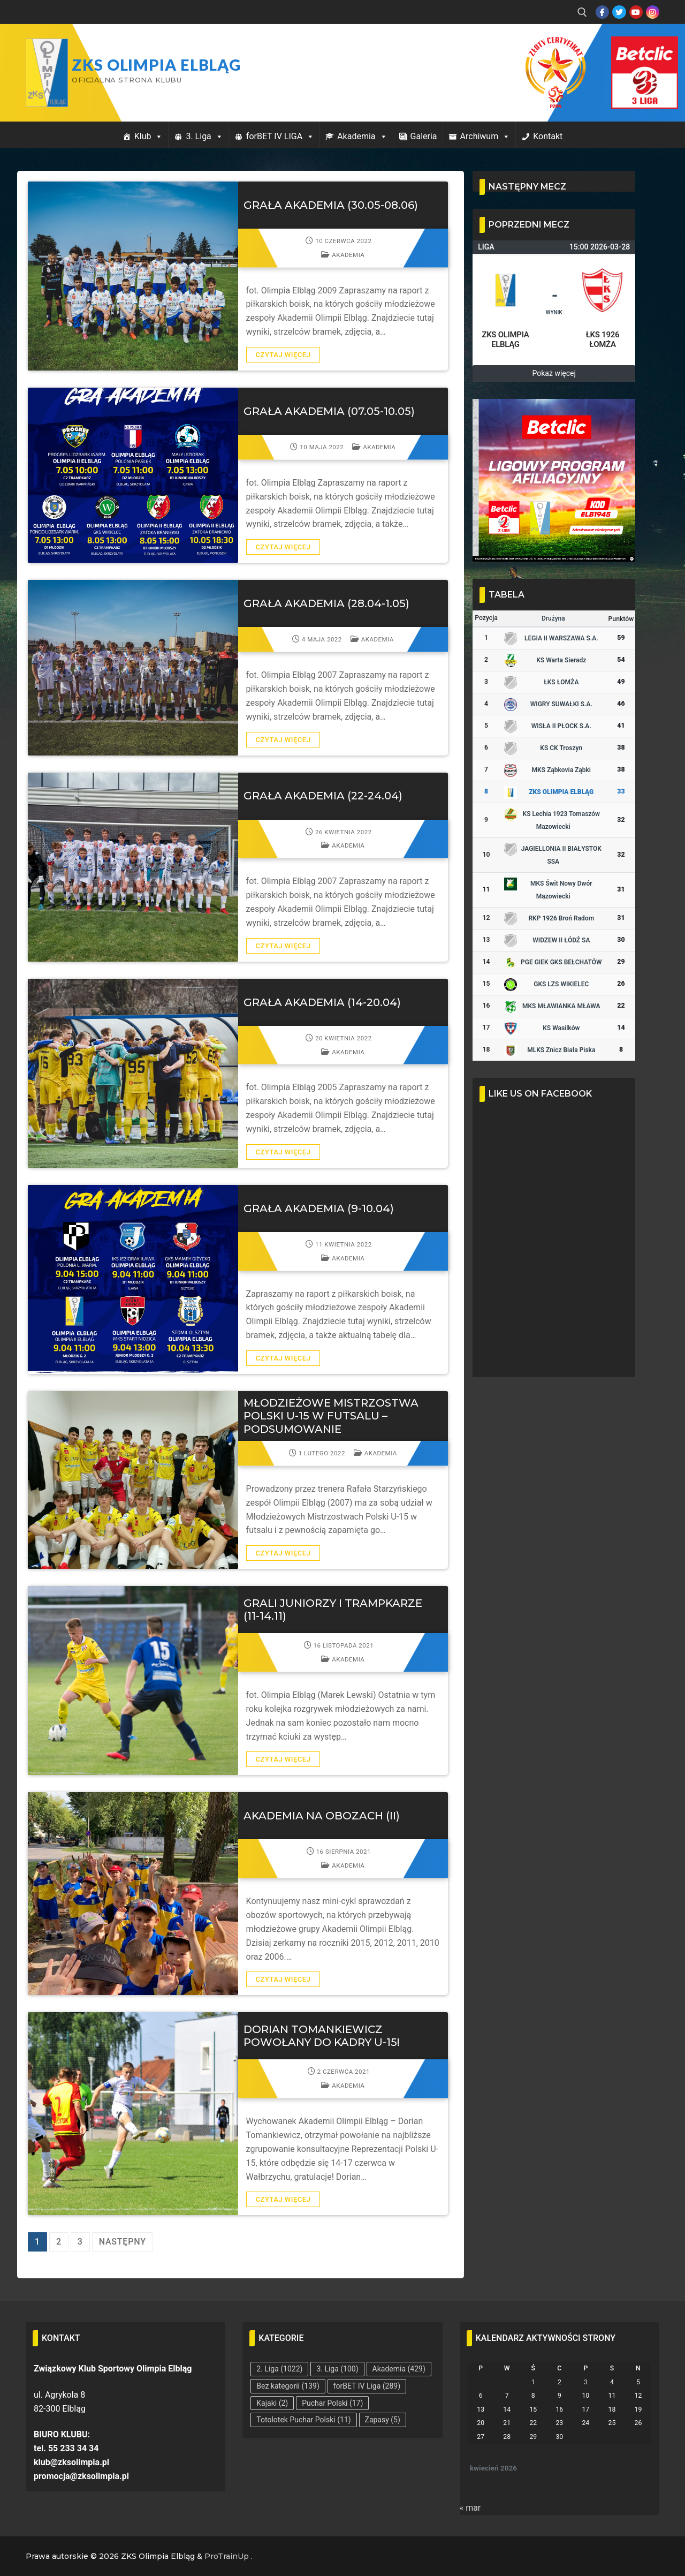 This screenshot has height=2576, width=685. Describe the element at coordinates (470, 2508) in the screenshot. I see `« mar` at that location.